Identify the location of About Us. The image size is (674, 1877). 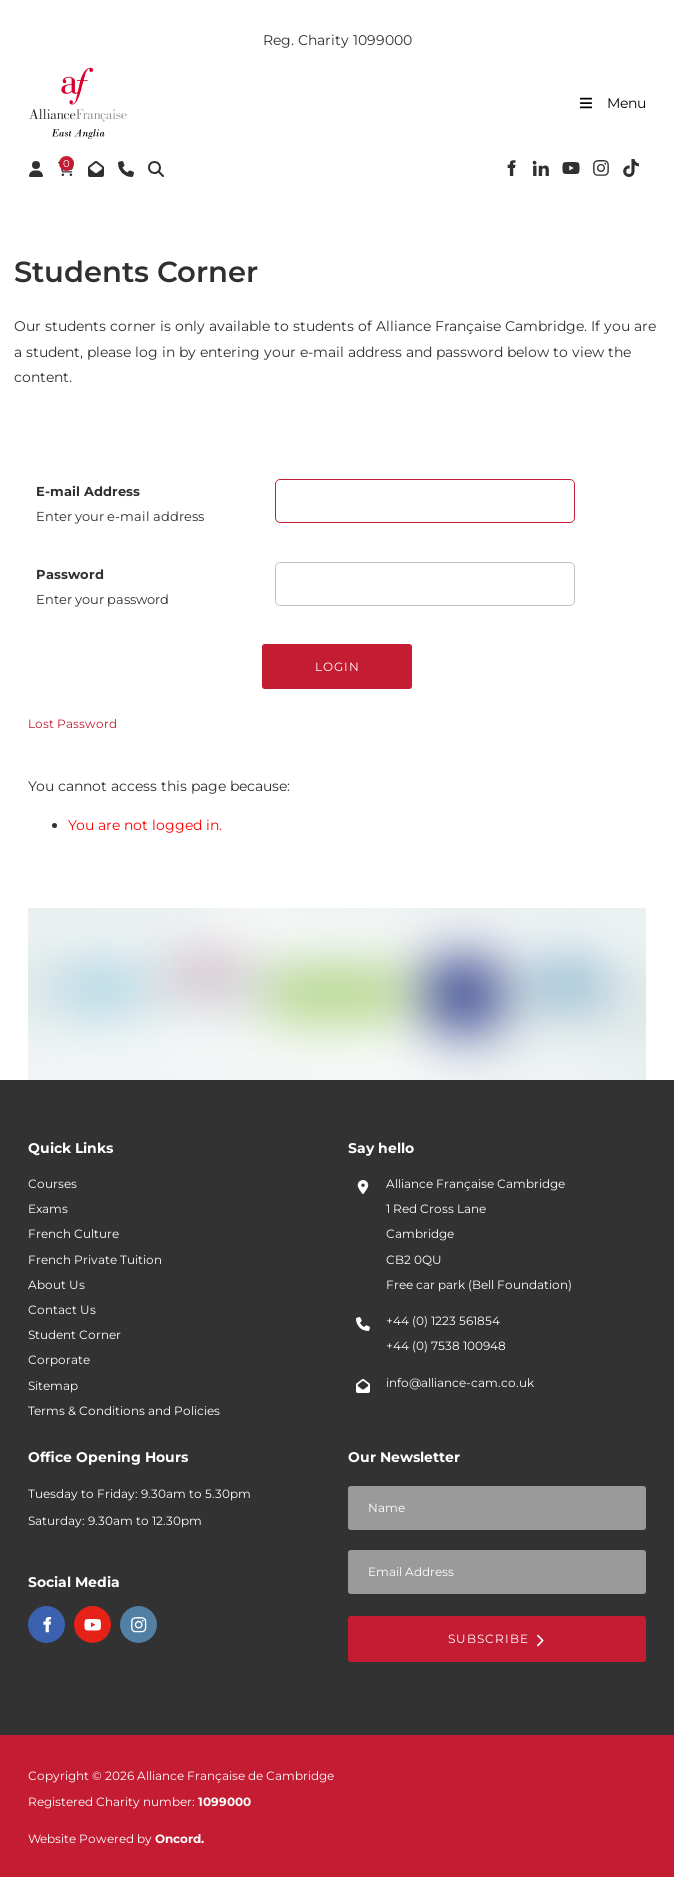
(56, 1285).